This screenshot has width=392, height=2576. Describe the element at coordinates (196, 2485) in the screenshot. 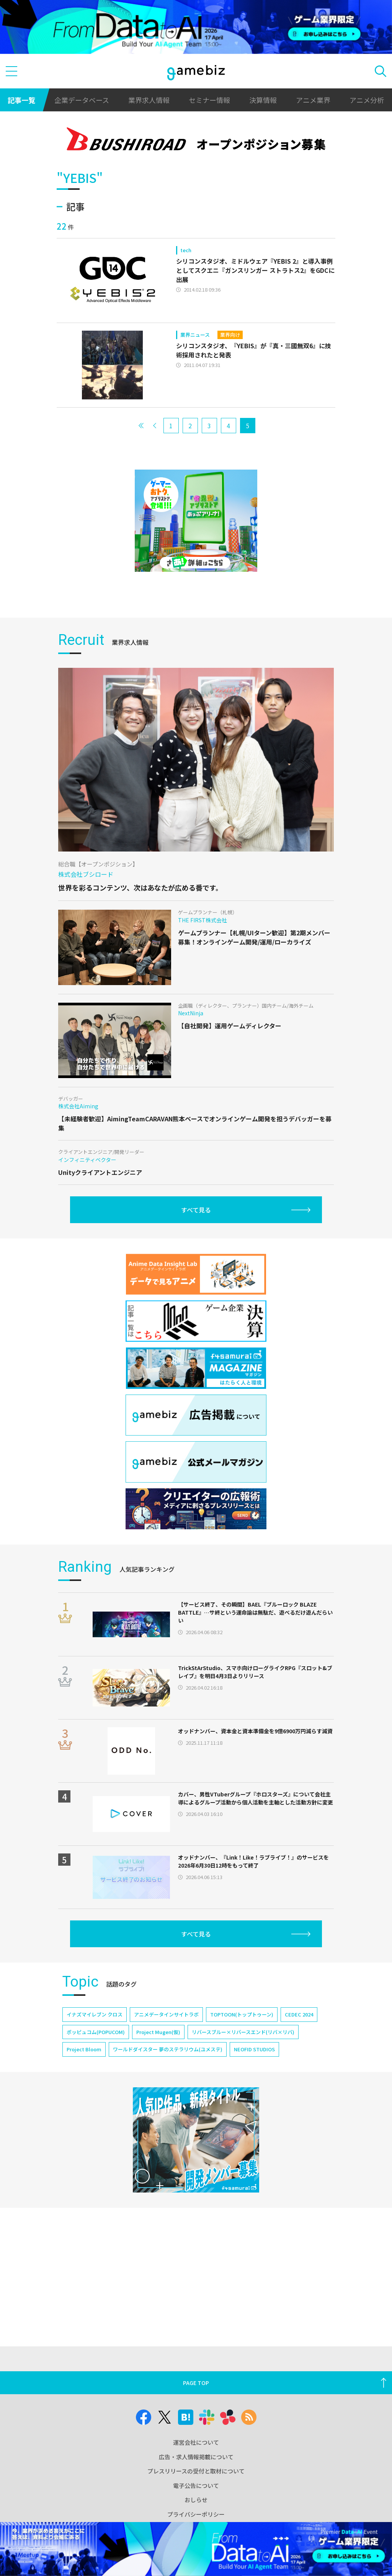

I see `電子公告について` at that location.